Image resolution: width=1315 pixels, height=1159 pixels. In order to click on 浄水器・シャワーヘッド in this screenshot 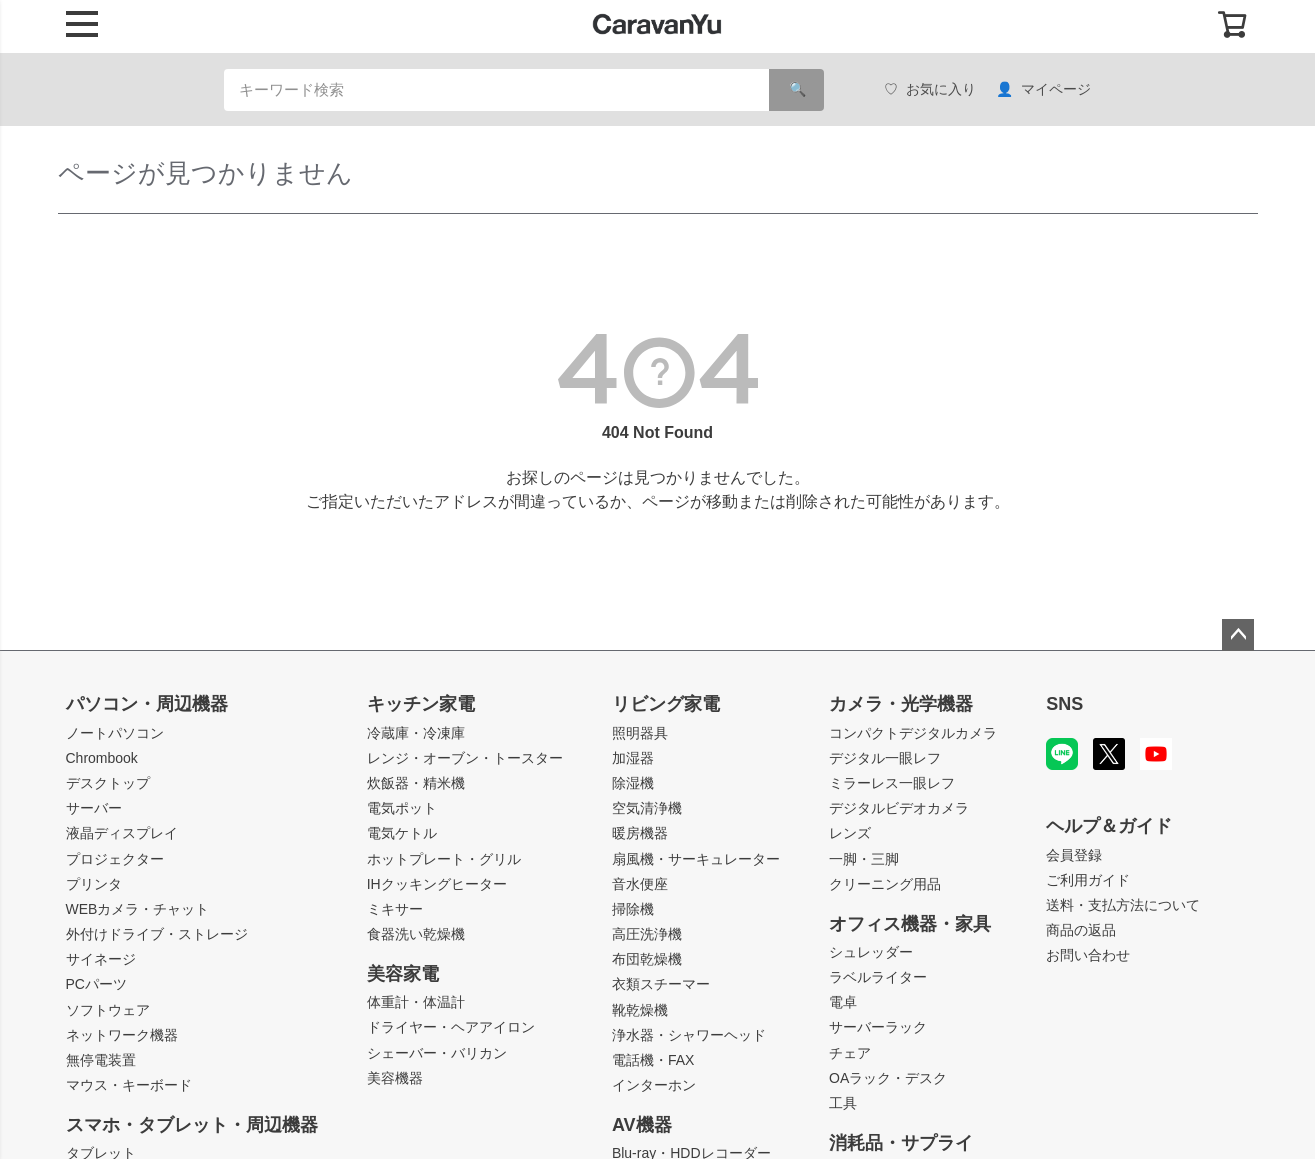, I will do `click(689, 1035)`.